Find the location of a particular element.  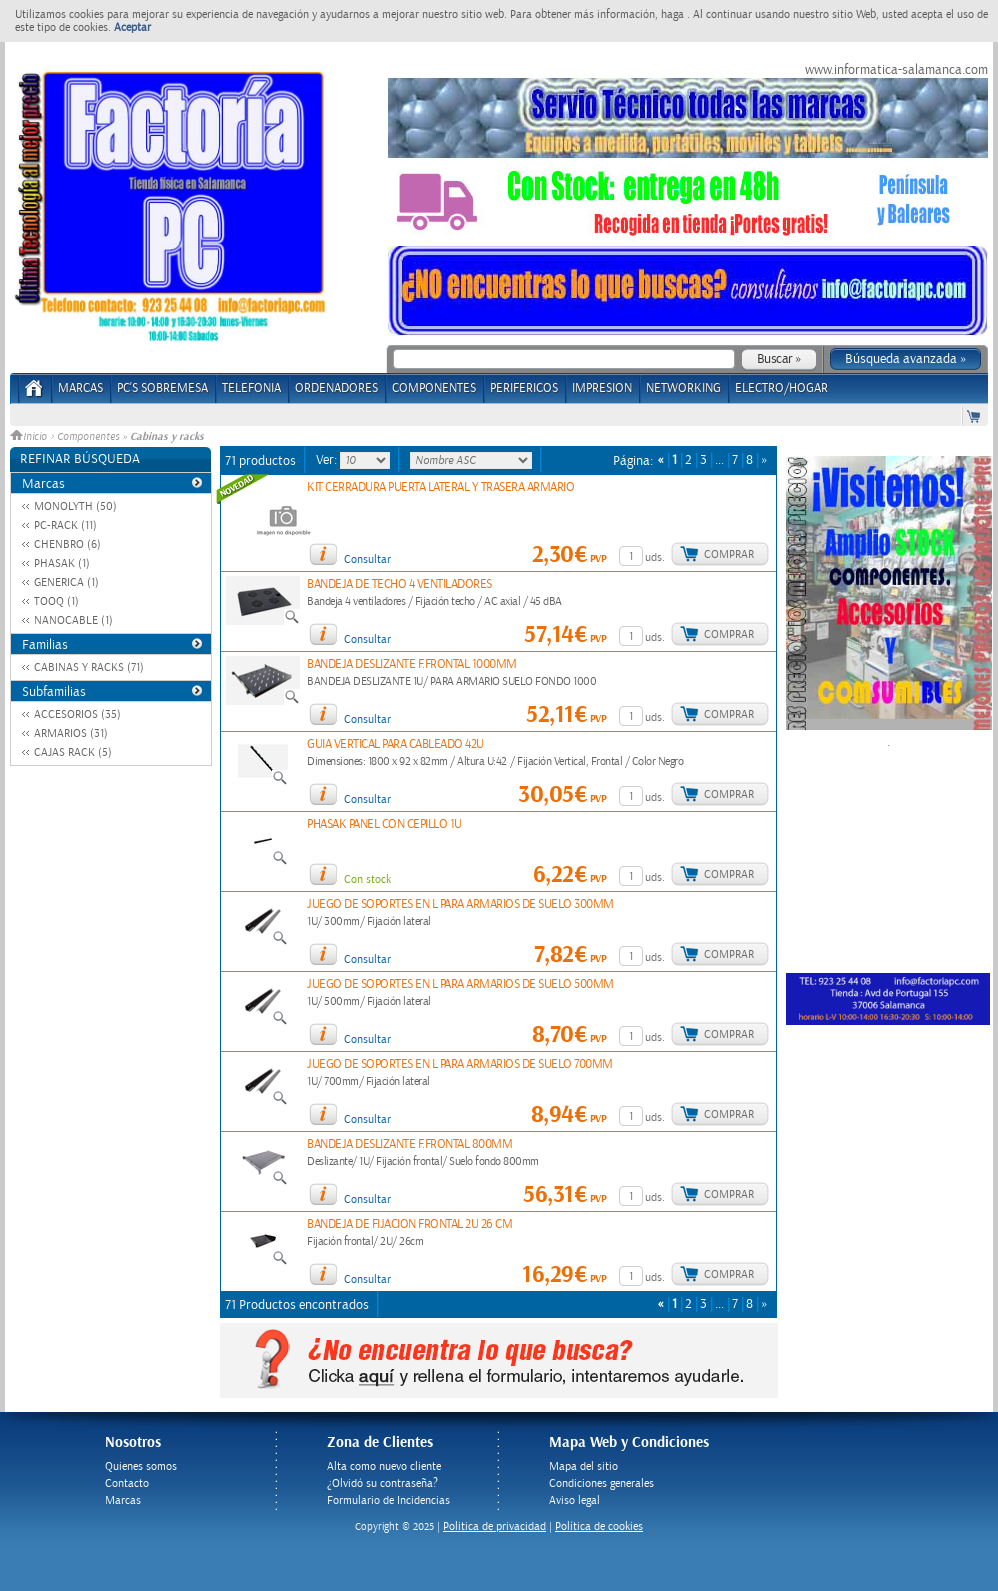

NETWORKING is located at coordinates (683, 388).